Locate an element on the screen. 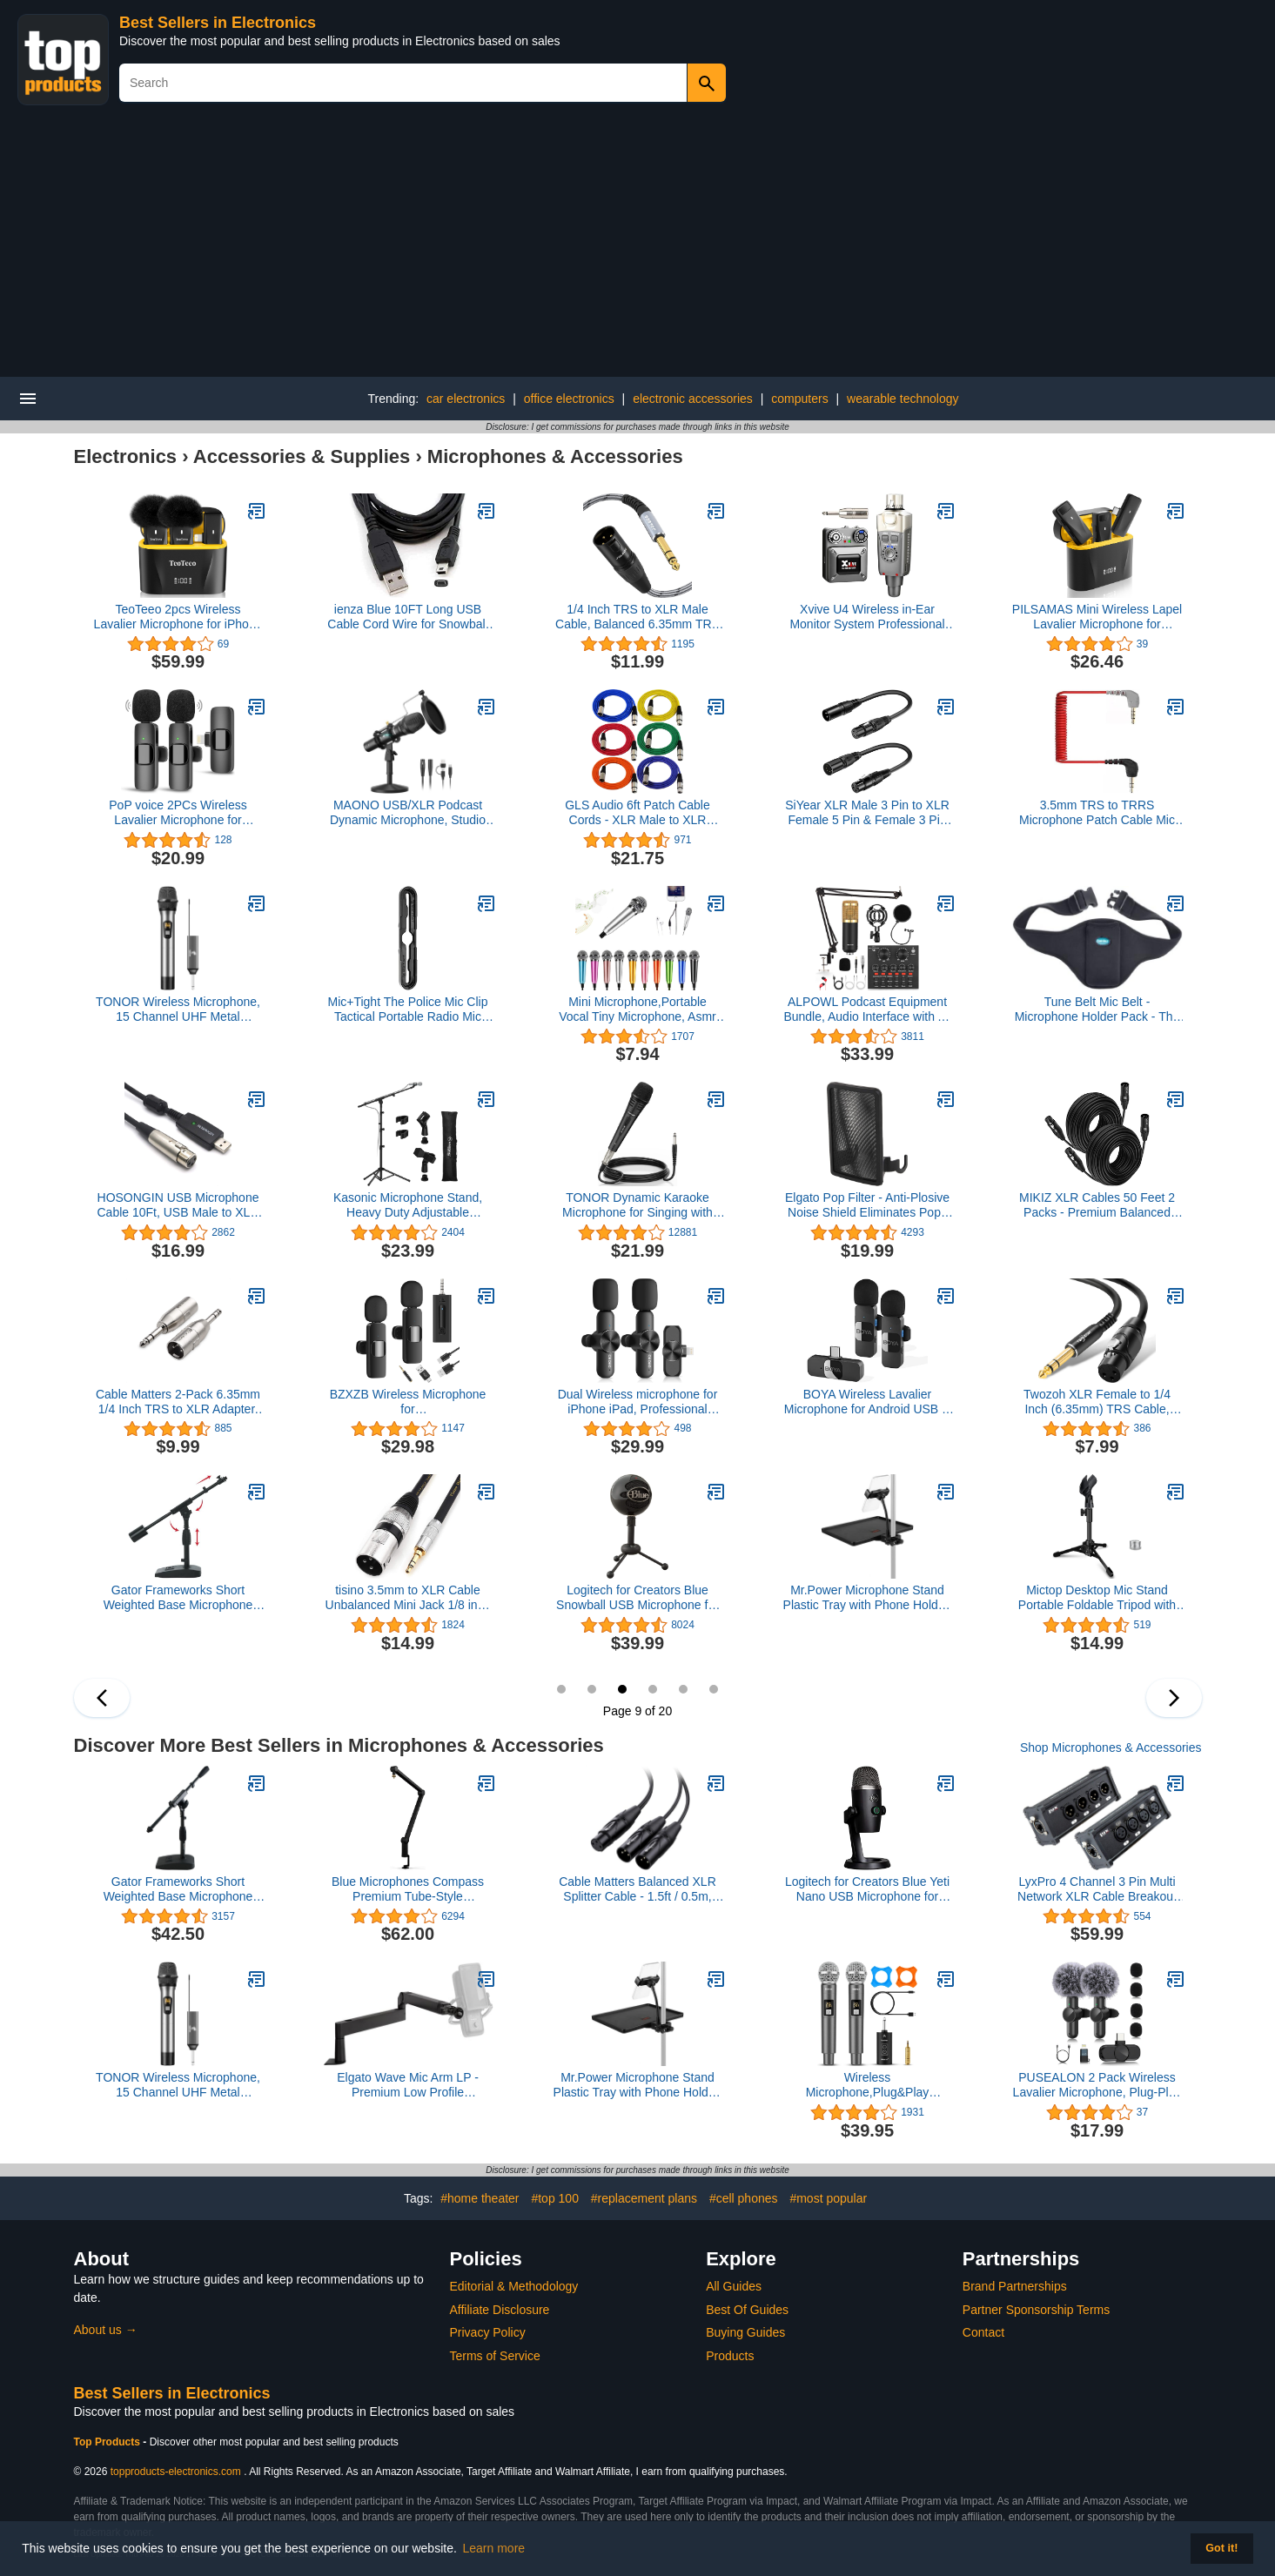 This screenshot has height=2576, width=1275. Best Of Guides is located at coordinates (747, 2310).